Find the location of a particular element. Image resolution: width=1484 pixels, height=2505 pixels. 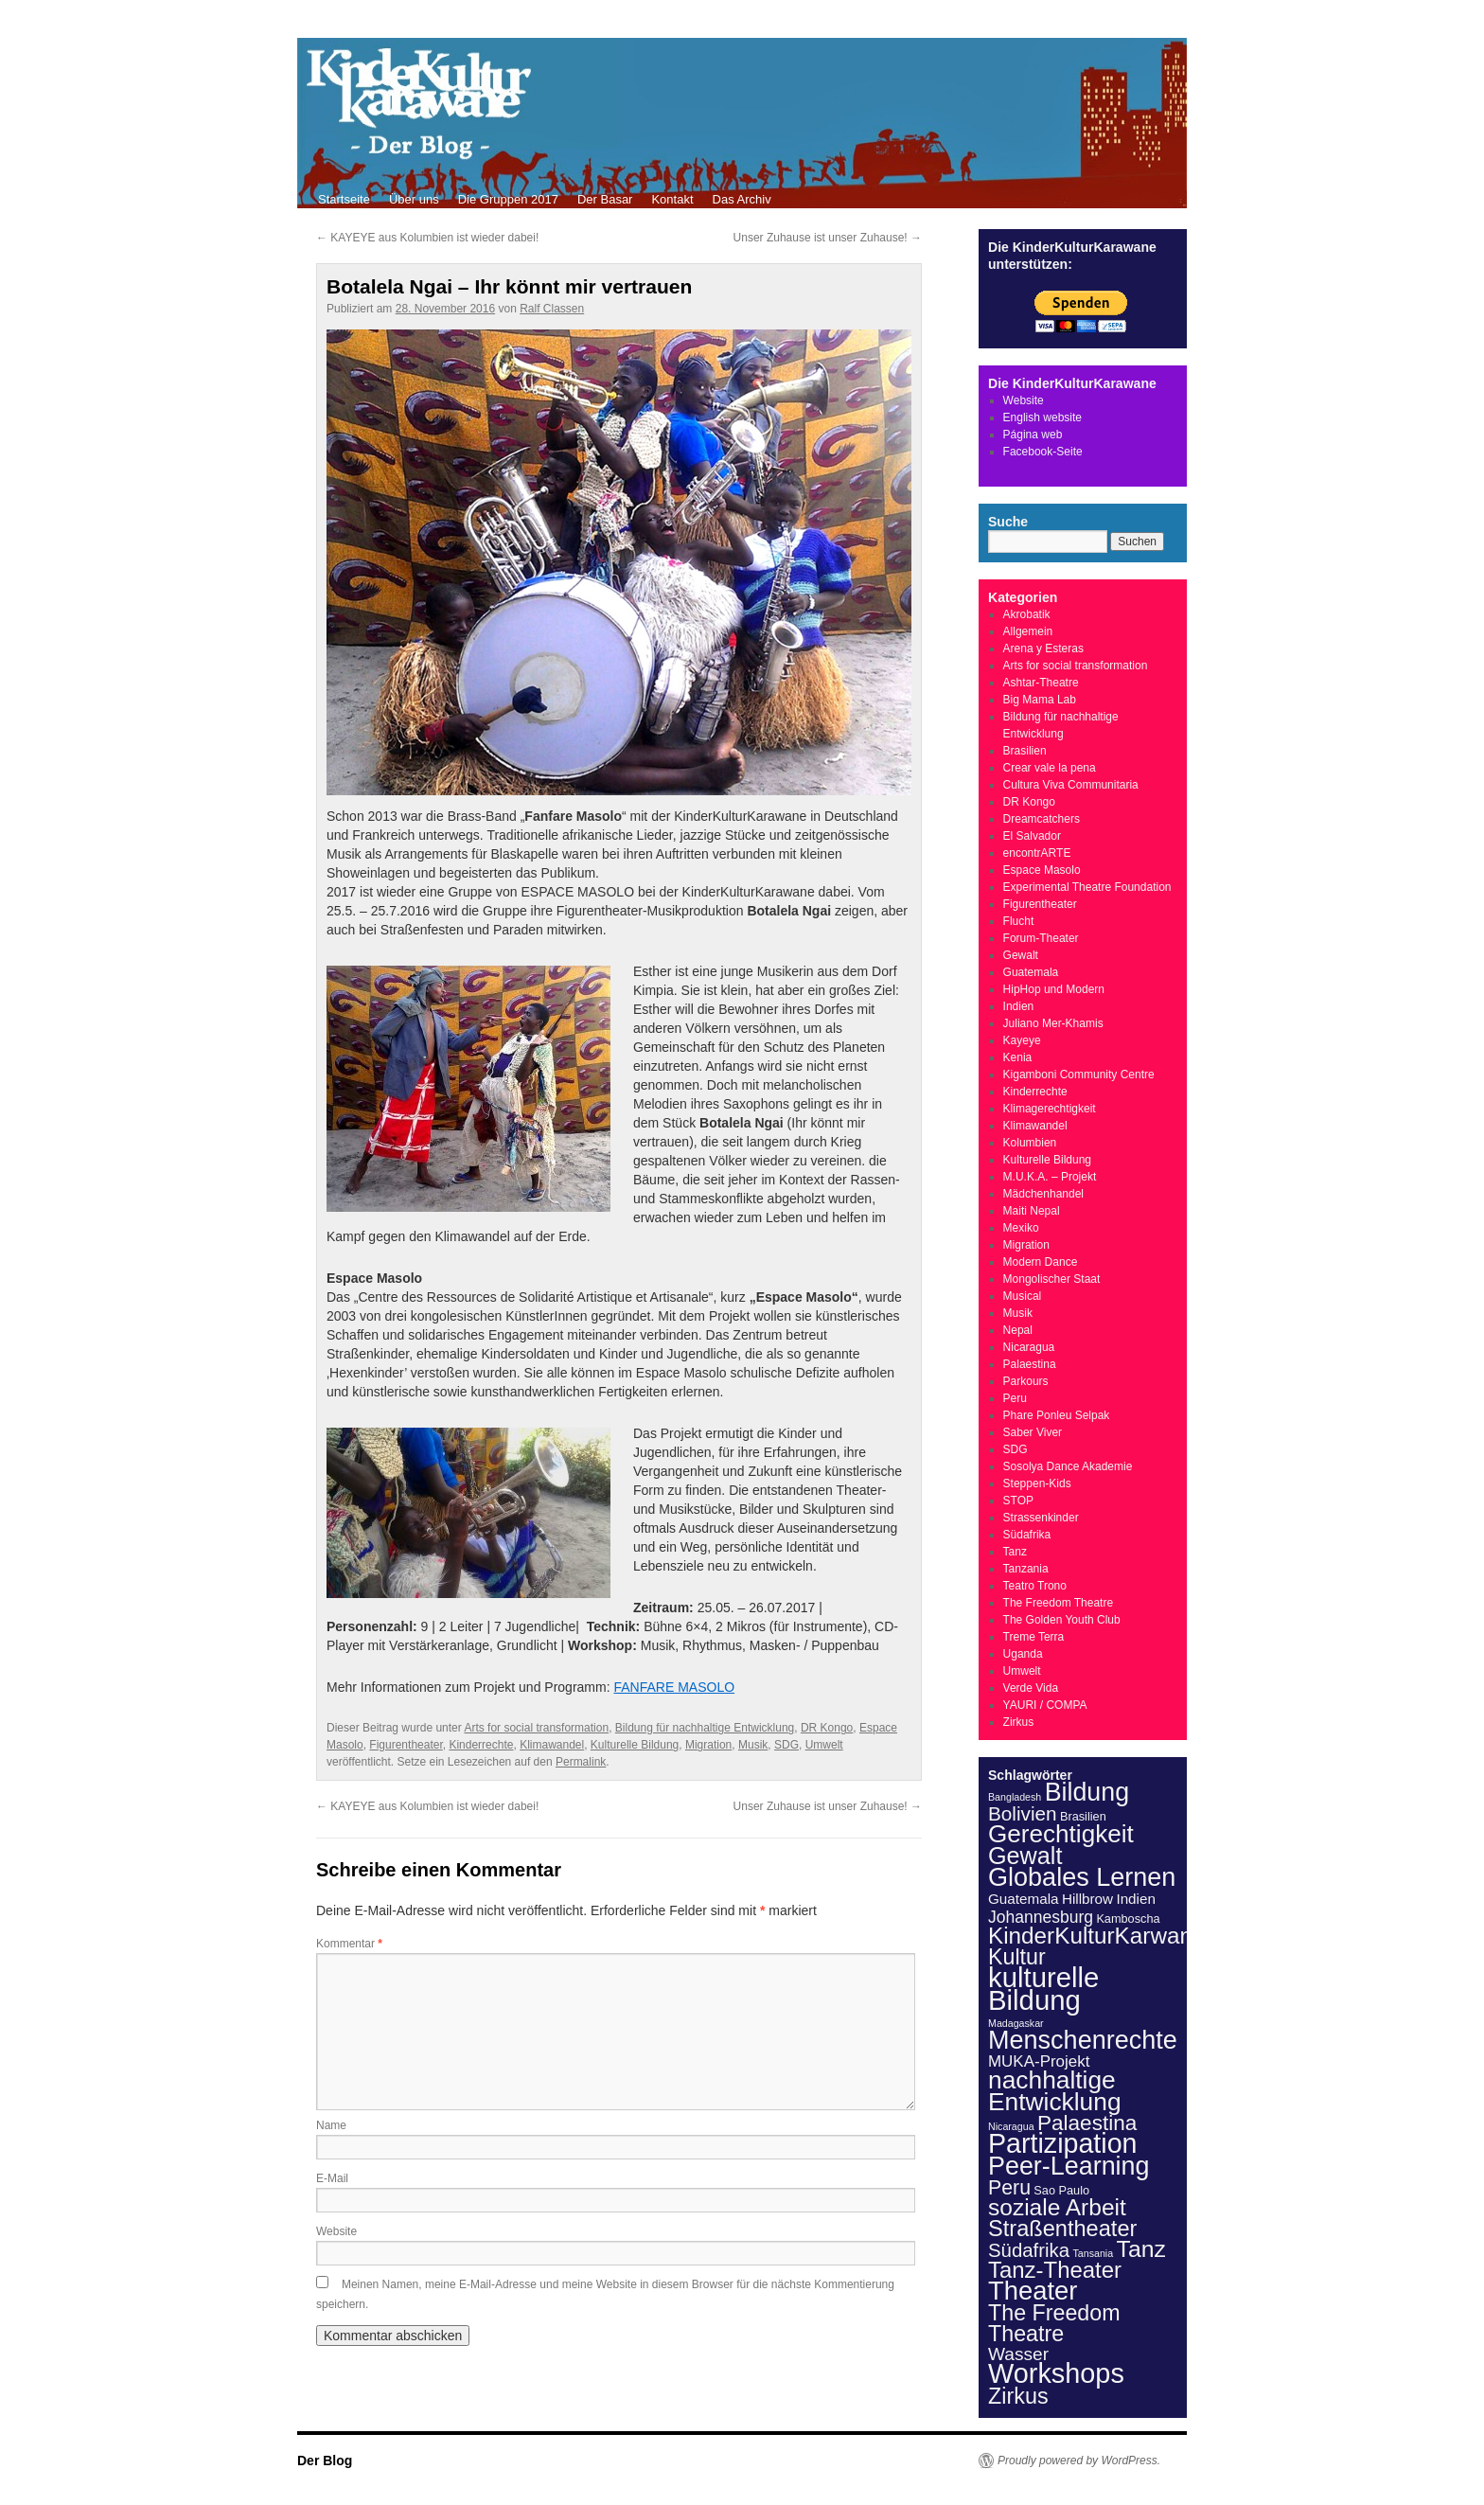

SDG is located at coordinates (786, 1744).